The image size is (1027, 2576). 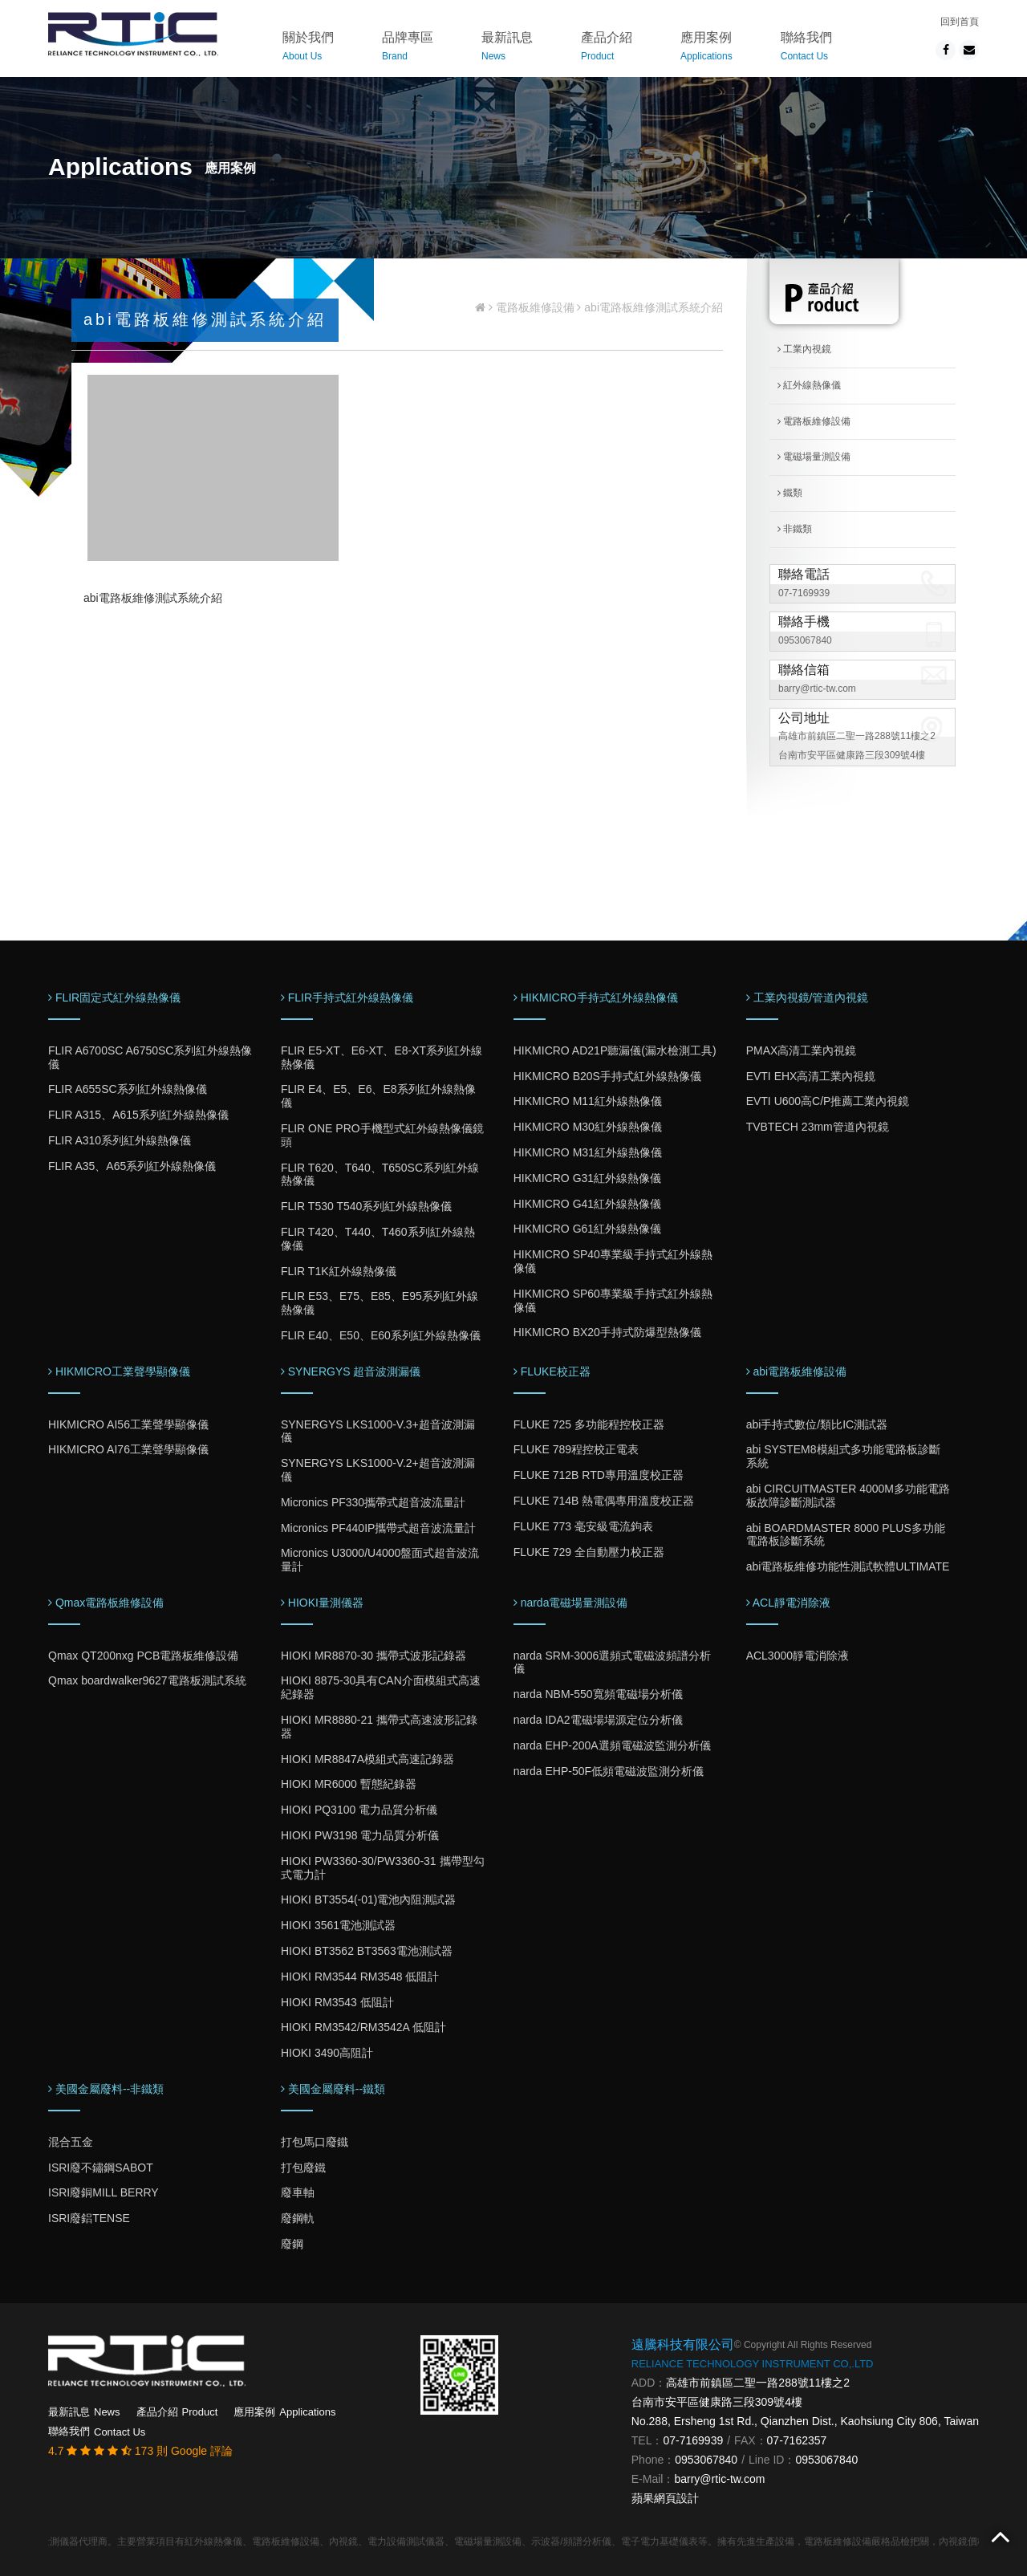 What do you see at coordinates (848, 1566) in the screenshot?
I see `abi電路板維修功能性測試軟體ULTIMATE` at bounding box center [848, 1566].